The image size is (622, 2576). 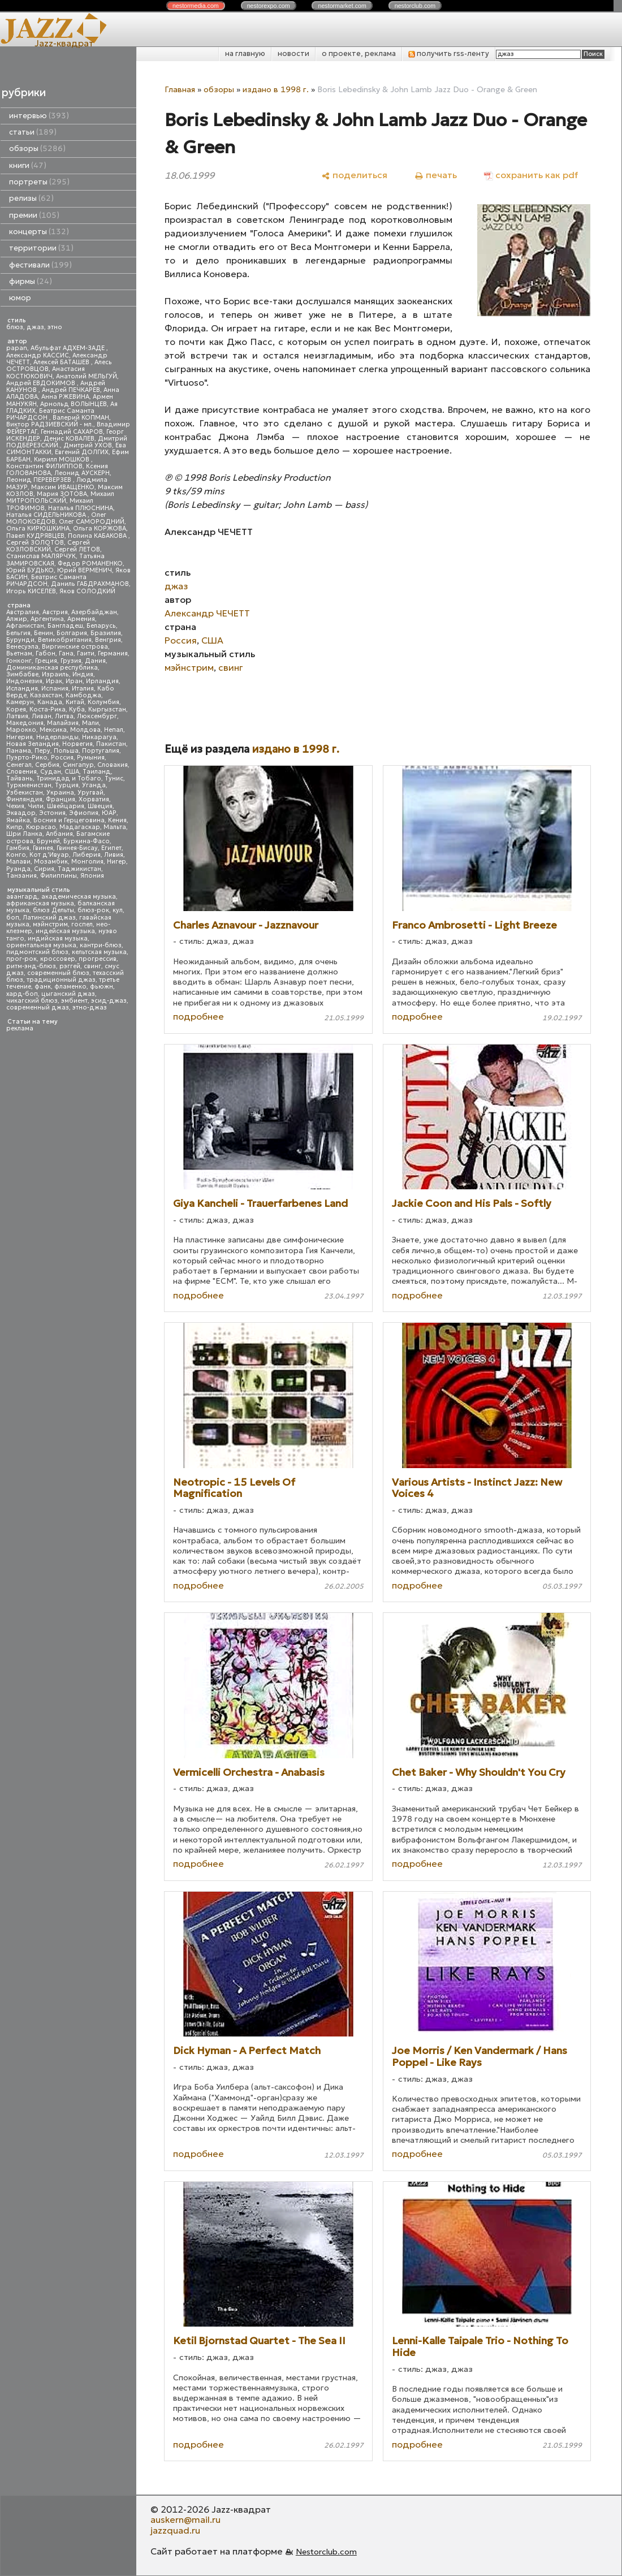 I want to click on Беатрис Саманта РИЧАРДСОН, so click(x=50, y=414).